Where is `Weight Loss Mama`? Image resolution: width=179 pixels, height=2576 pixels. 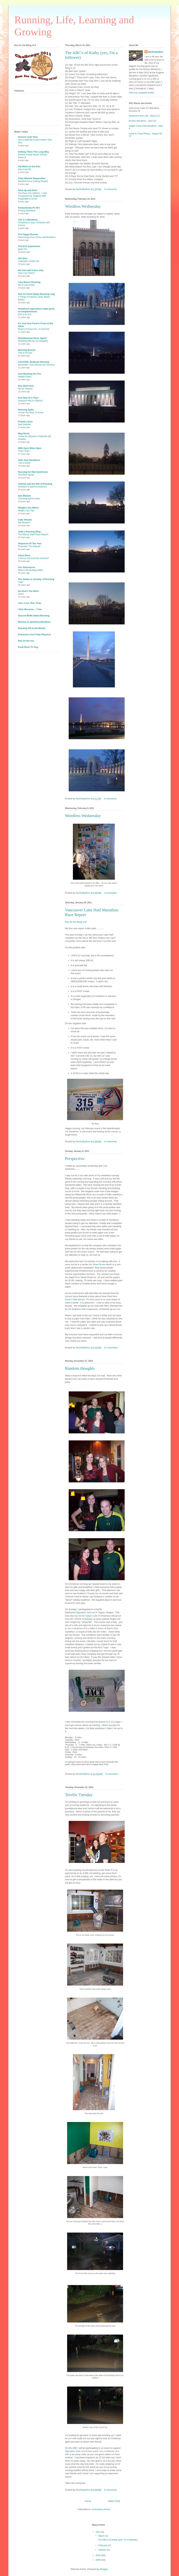 Weight Loss Mama is located at coordinates (28, 507).